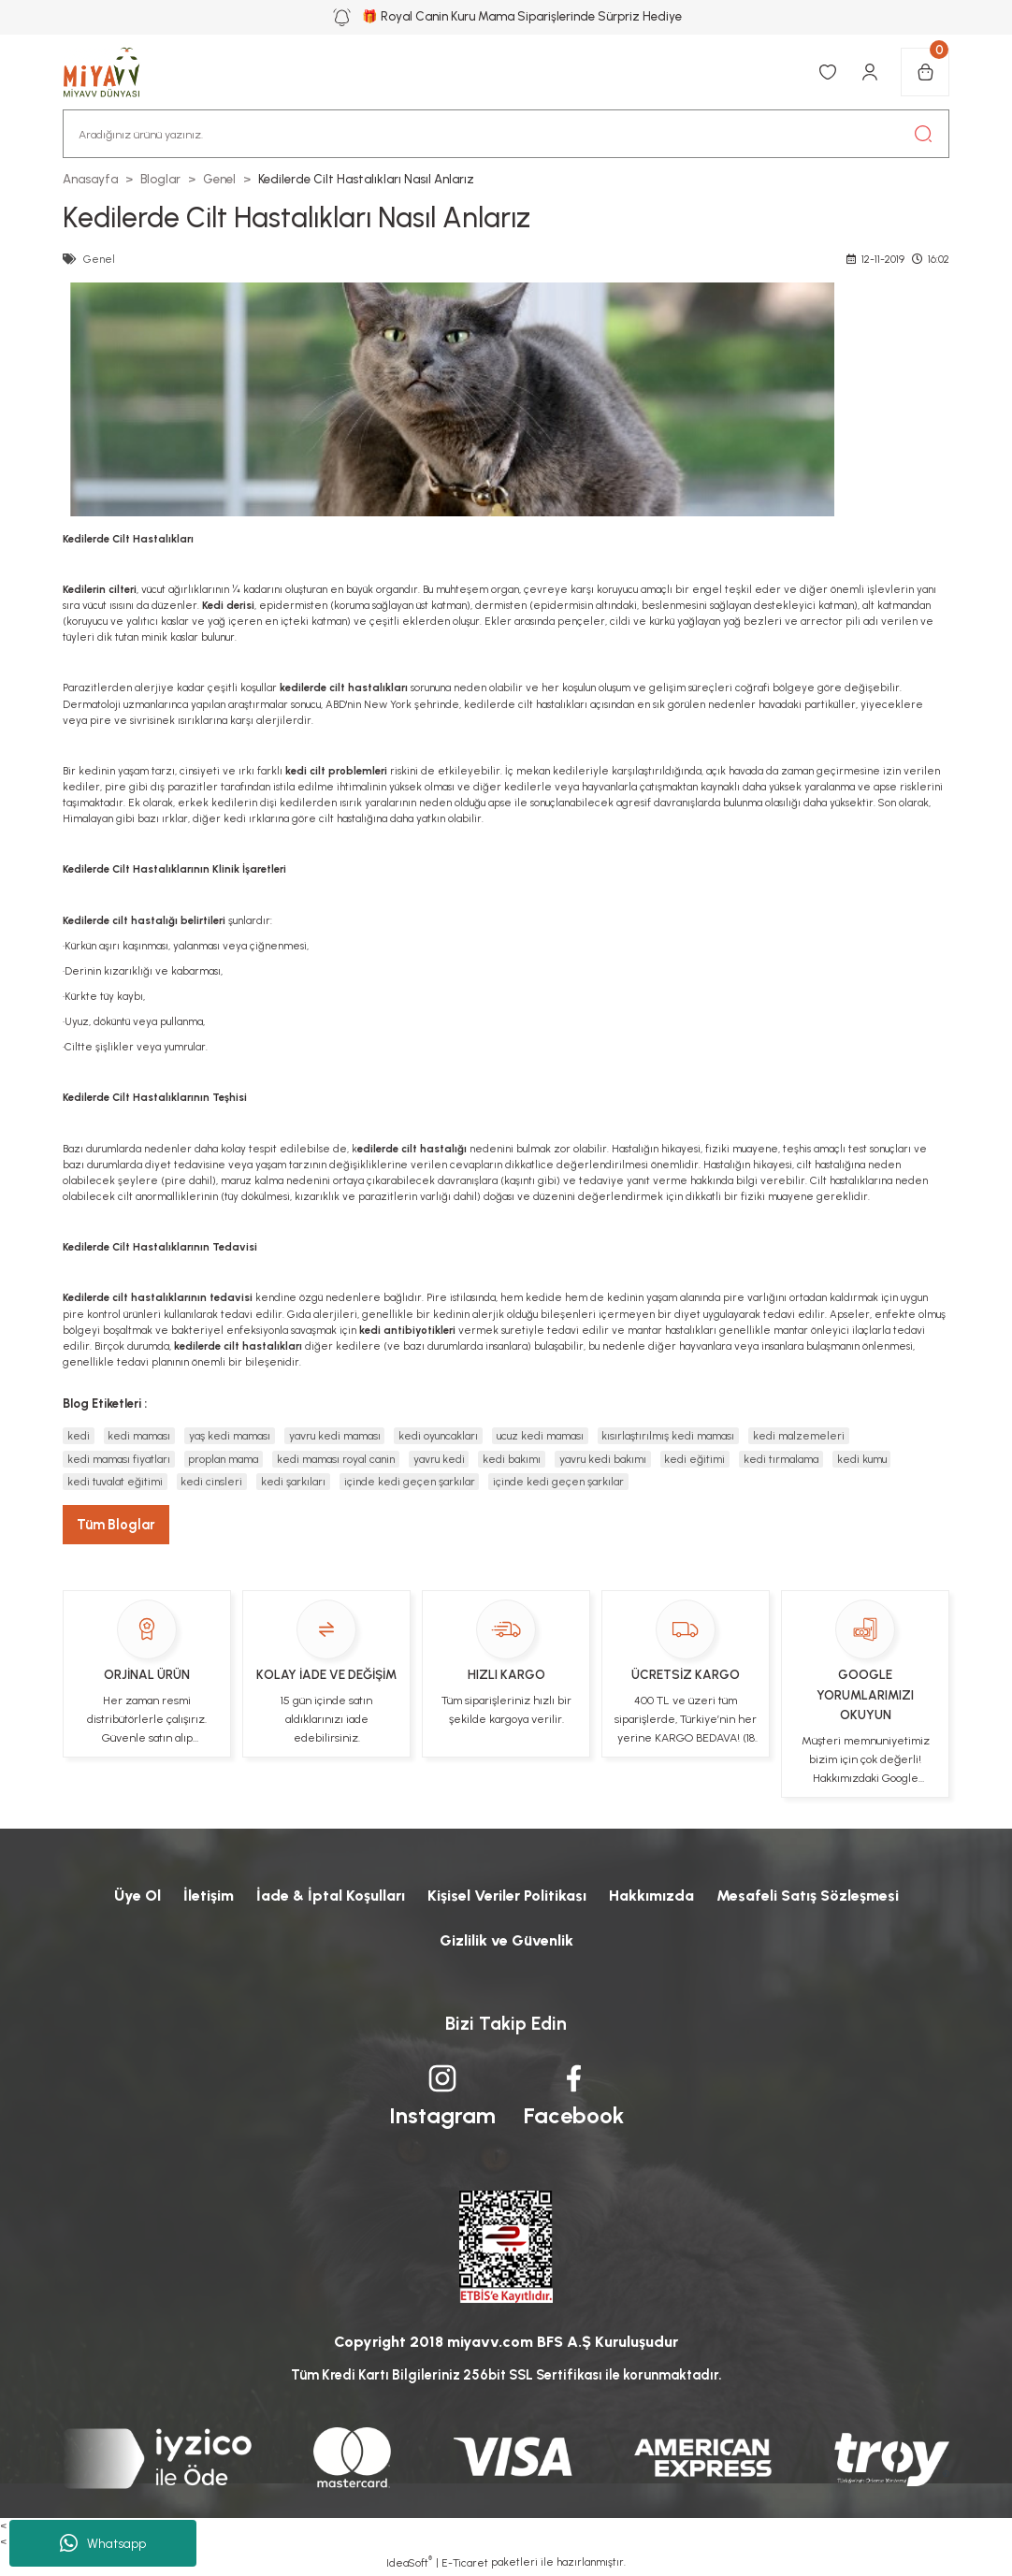  Describe the element at coordinates (78, 1435) in the screenshot. I see `kedi` at that location.